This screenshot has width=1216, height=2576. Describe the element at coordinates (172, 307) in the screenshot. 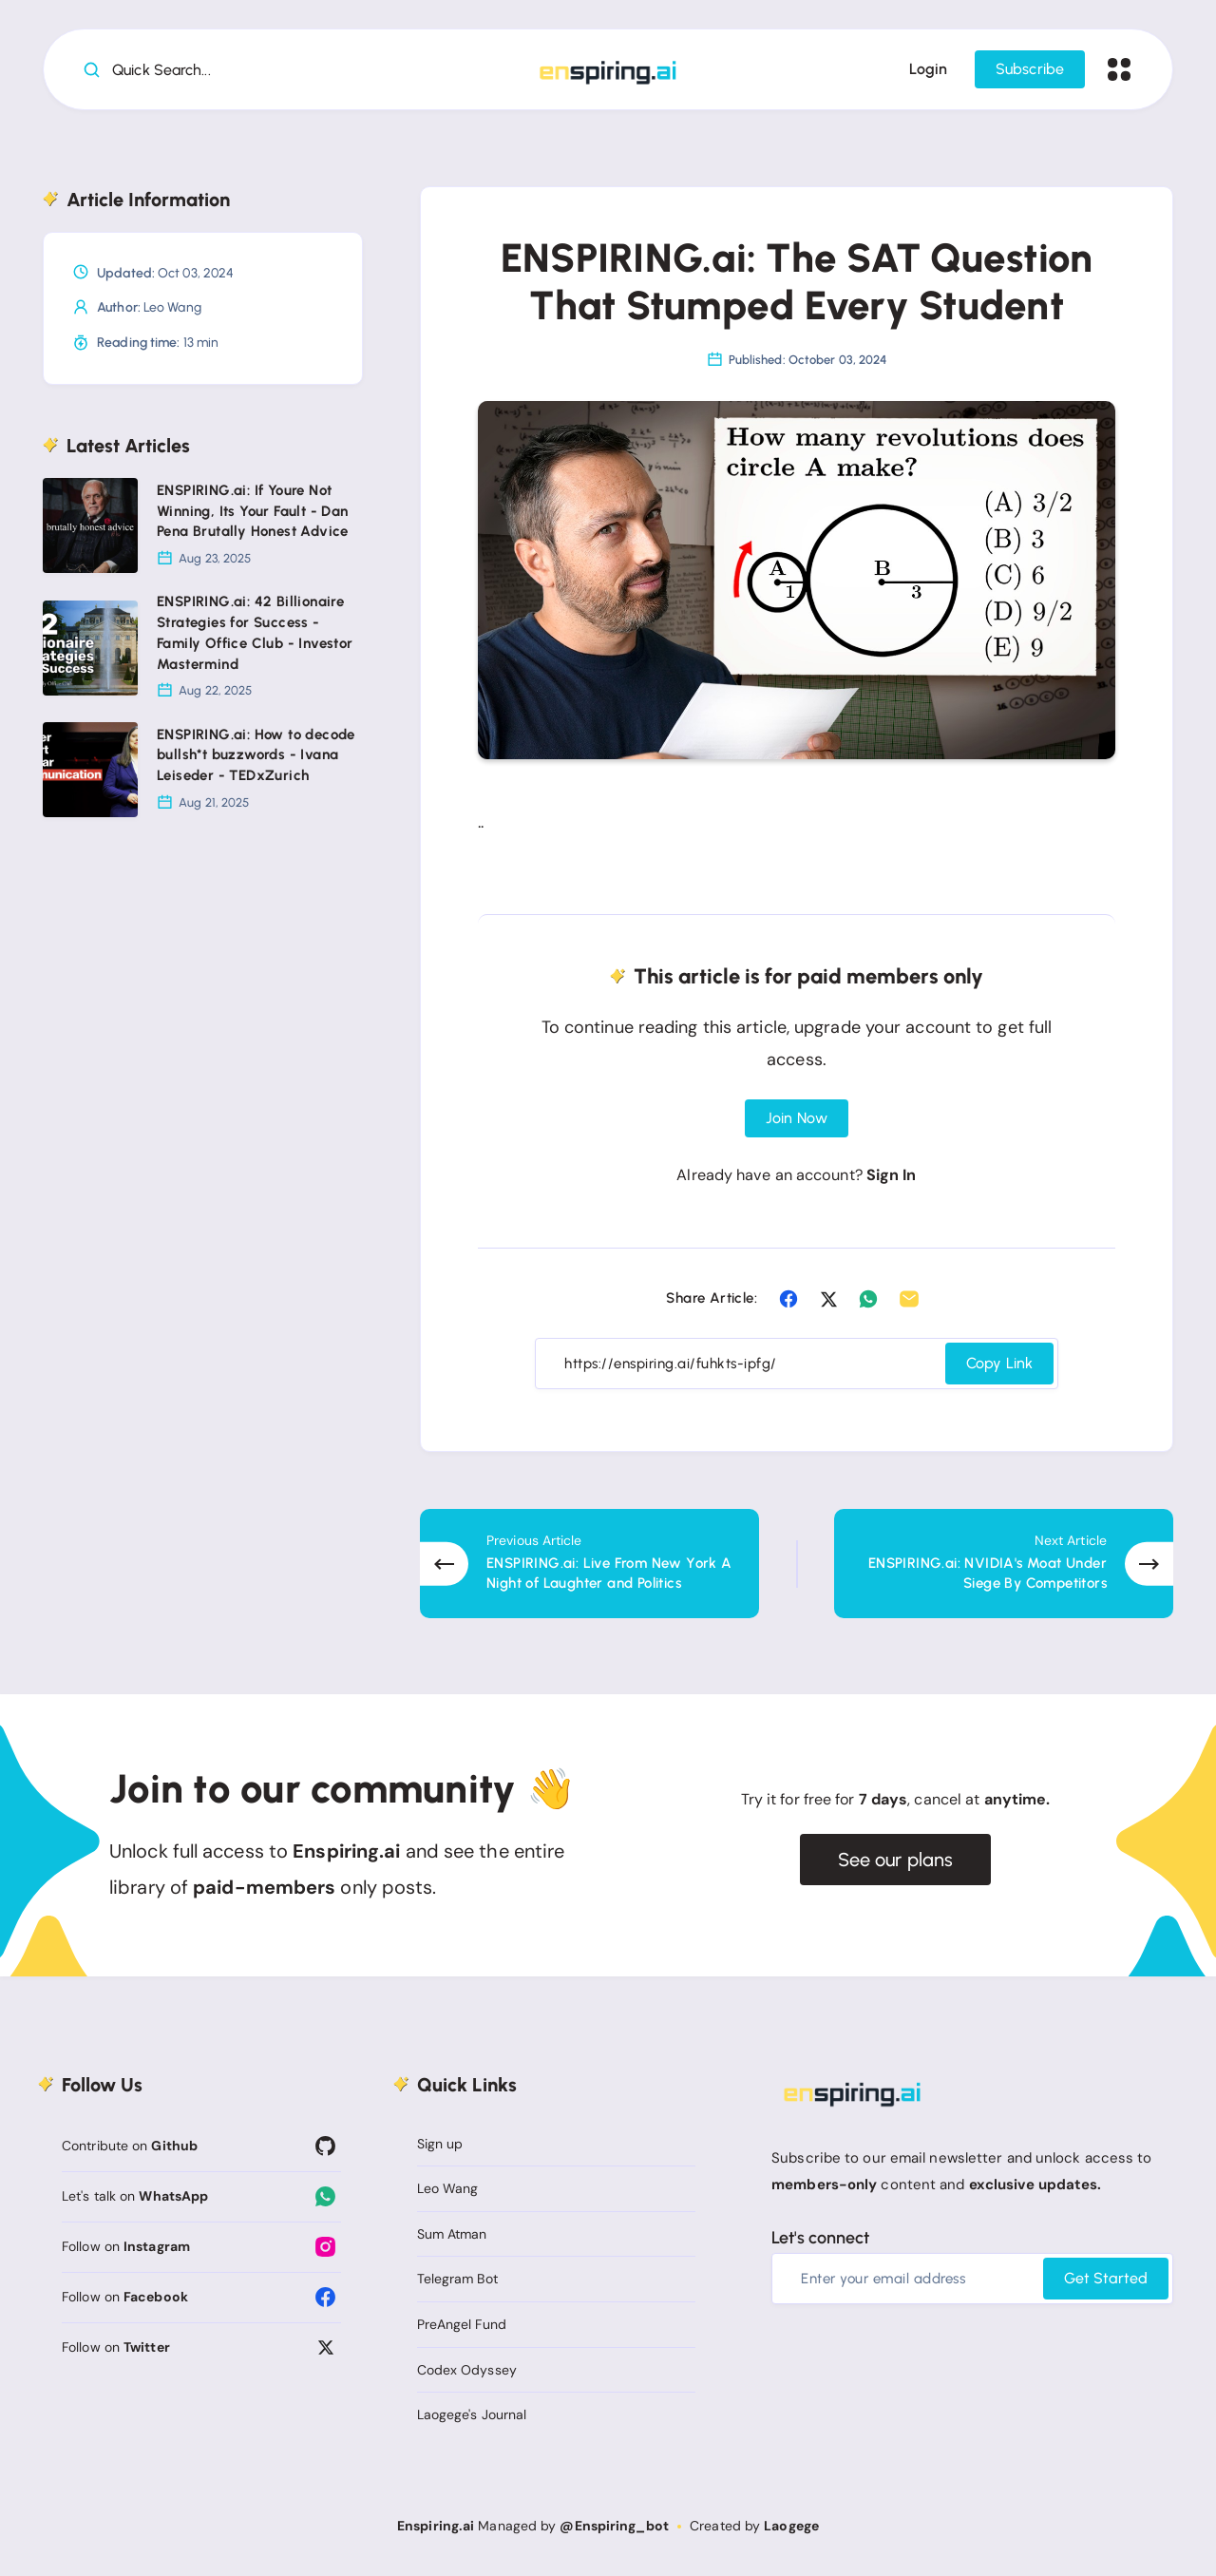

I see `Leo Wang` at that location.